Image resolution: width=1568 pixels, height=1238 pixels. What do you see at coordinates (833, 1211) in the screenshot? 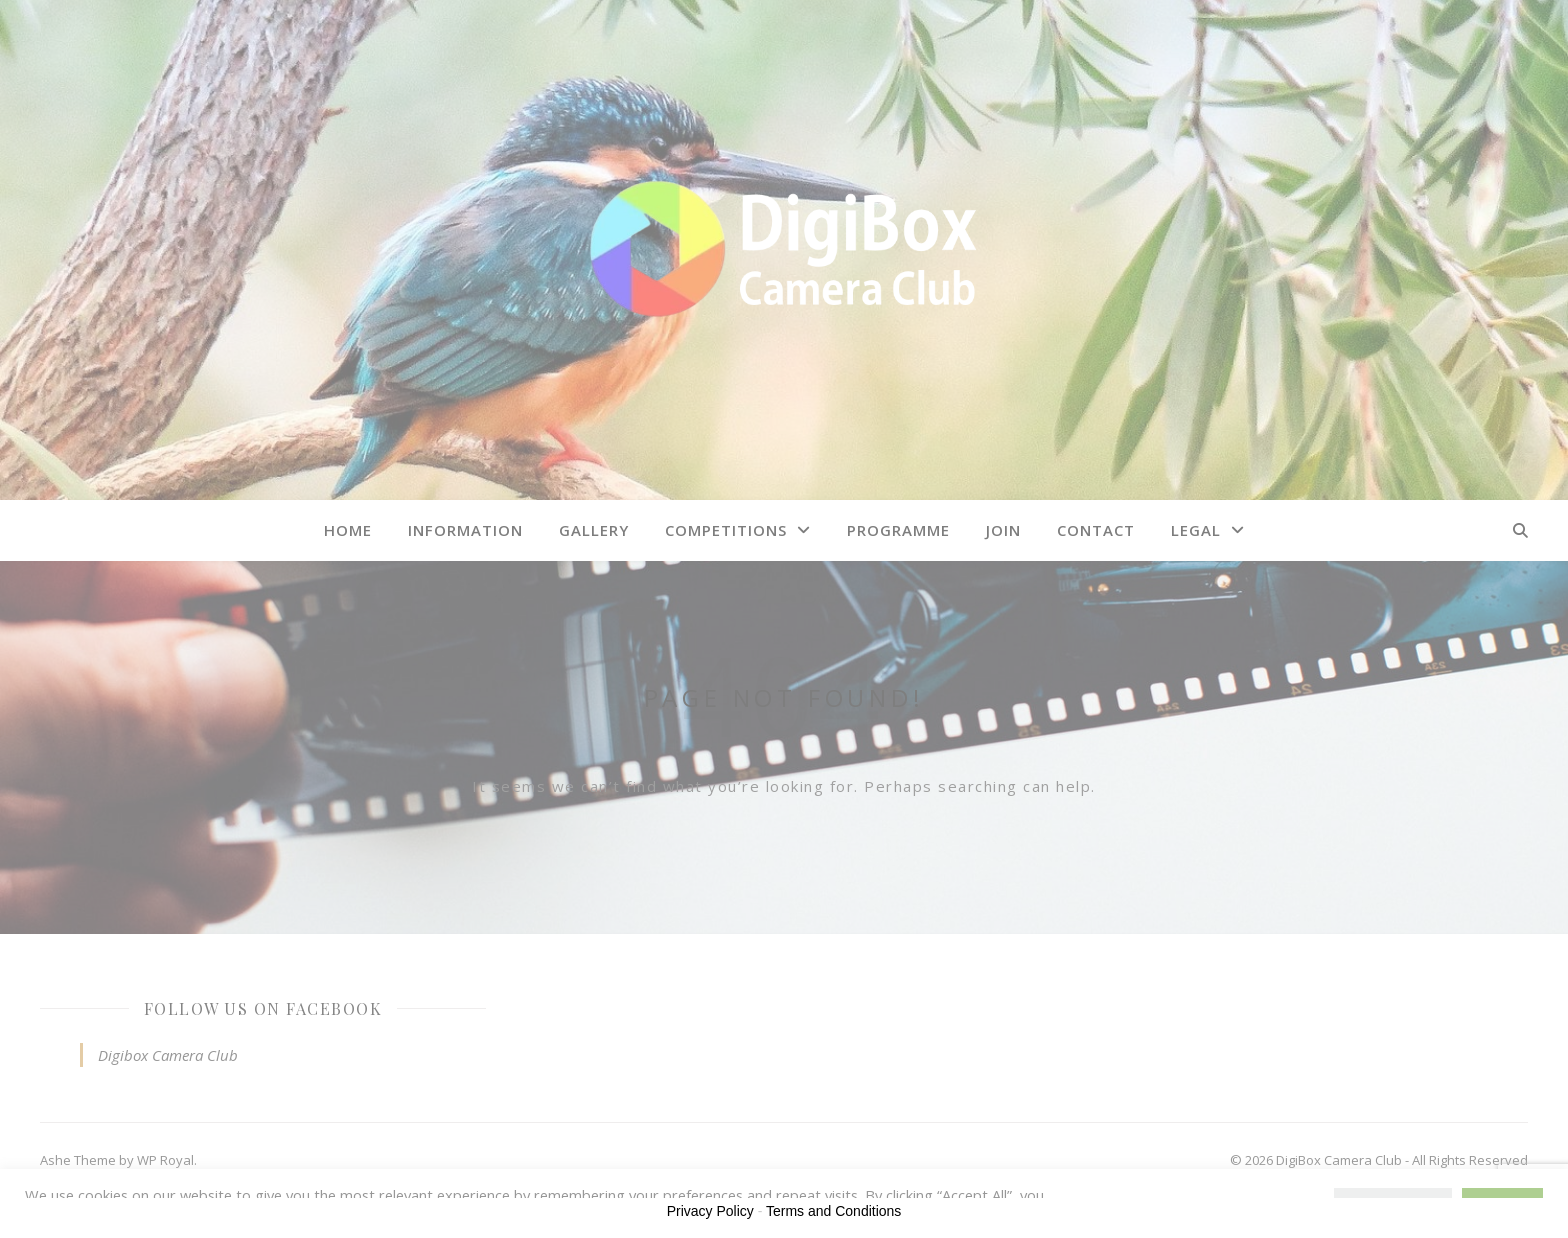
I see `Terms and Conditions` at bounding box center [833, 1211].